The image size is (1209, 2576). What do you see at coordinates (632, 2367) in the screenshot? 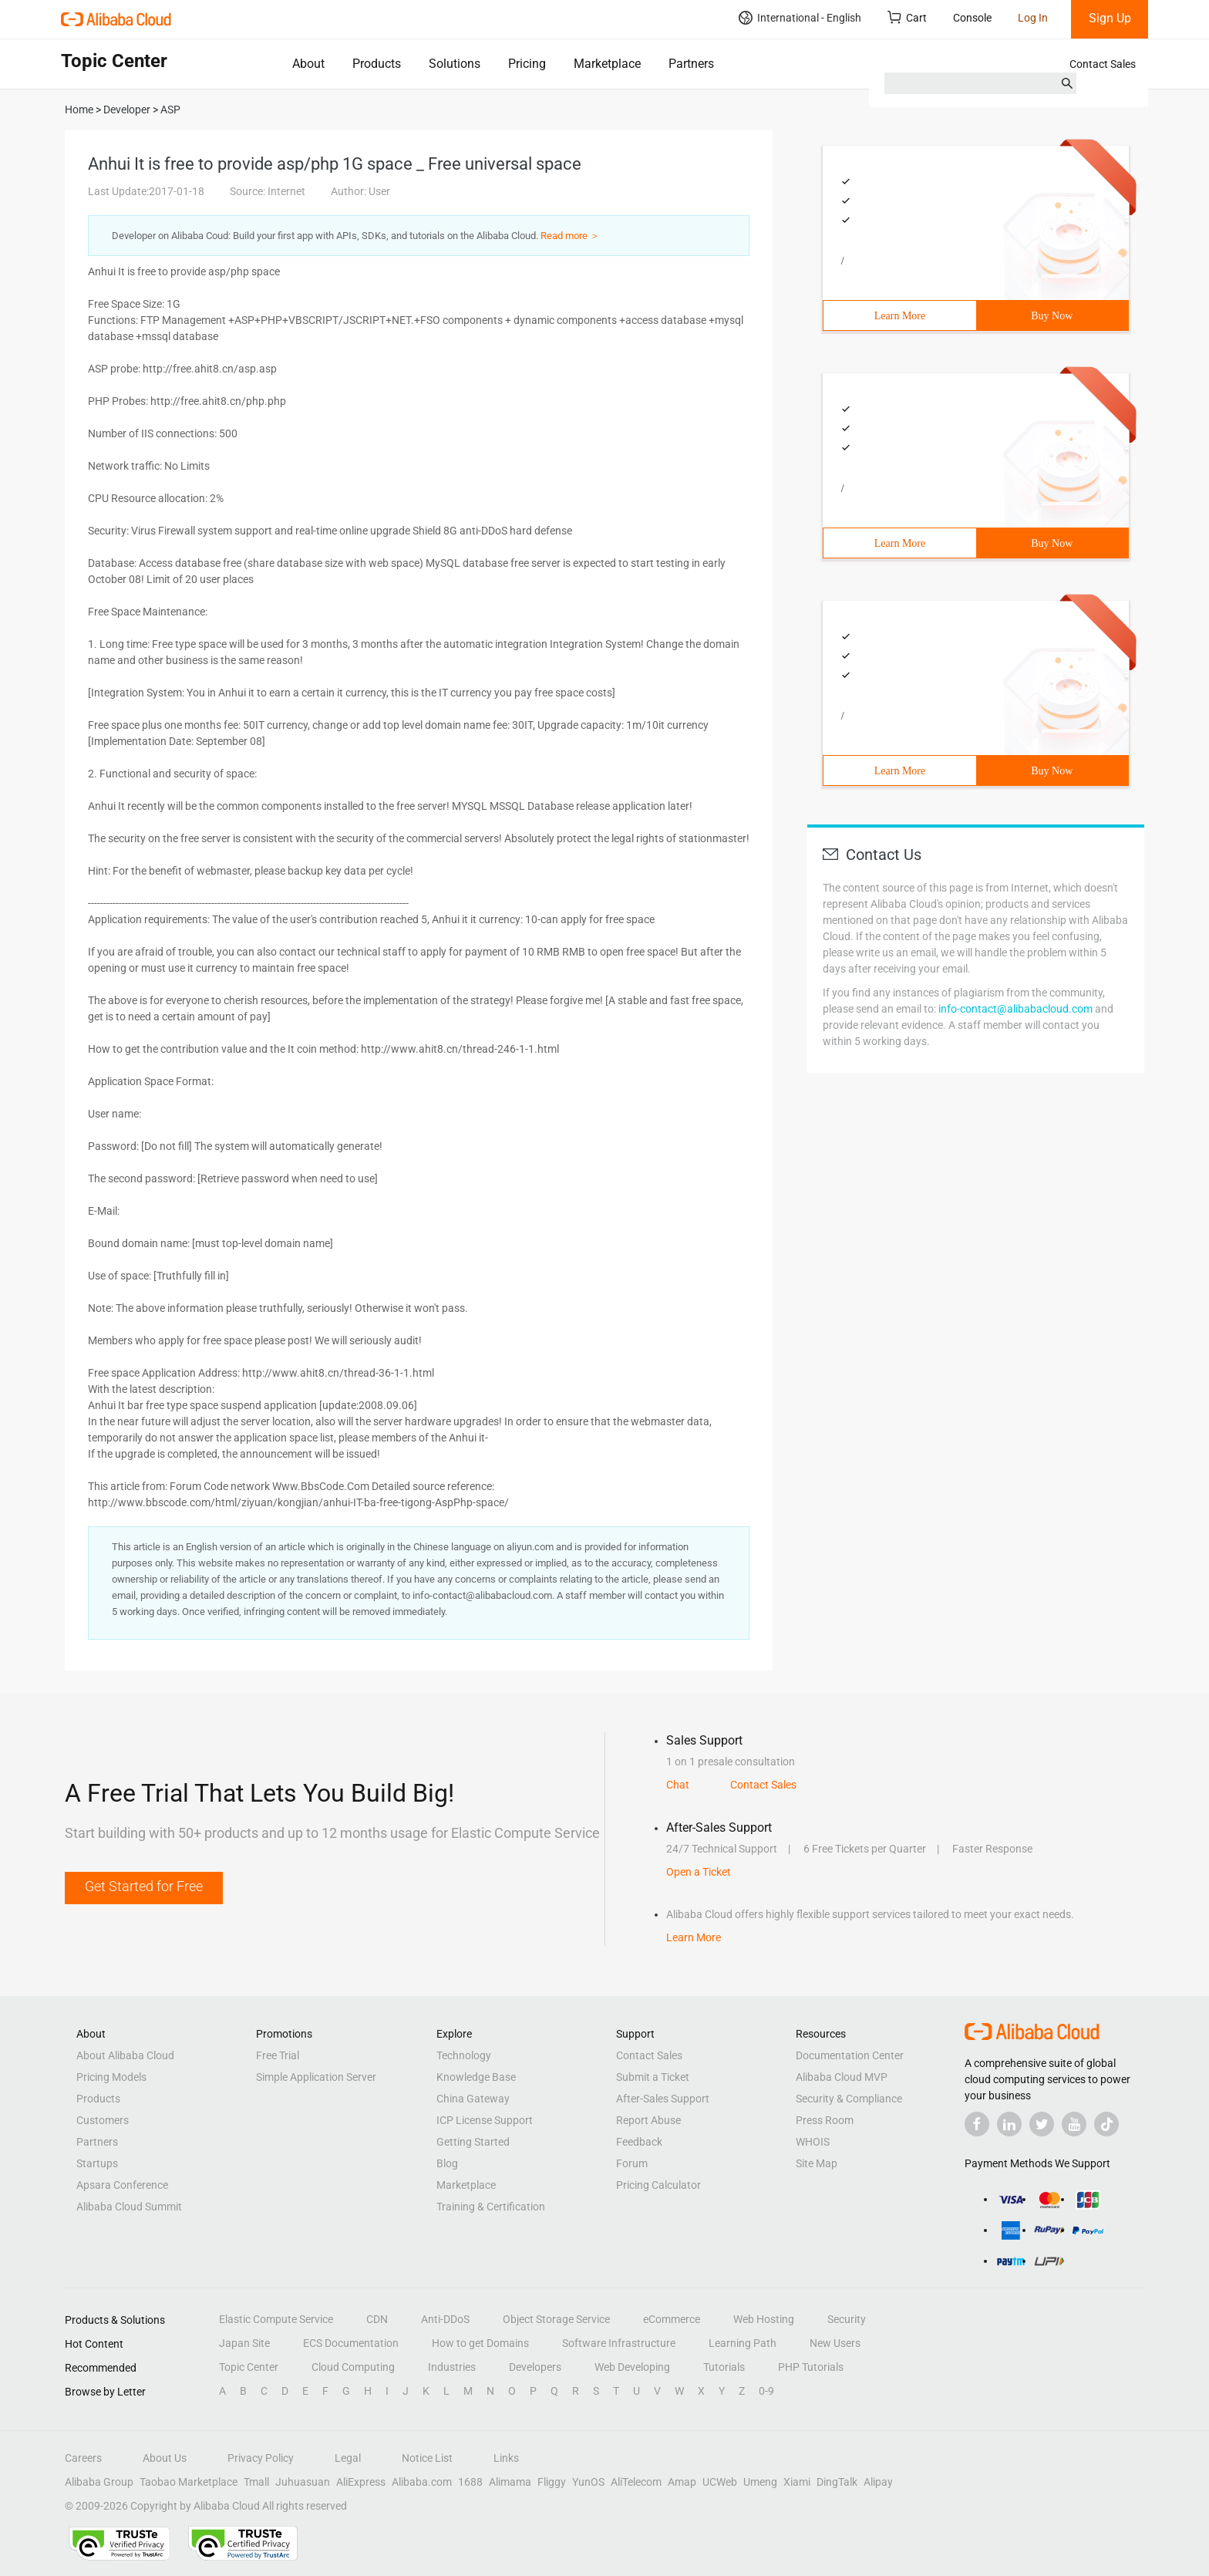
I see `Web Developing` at bounding box center [632, 2367].